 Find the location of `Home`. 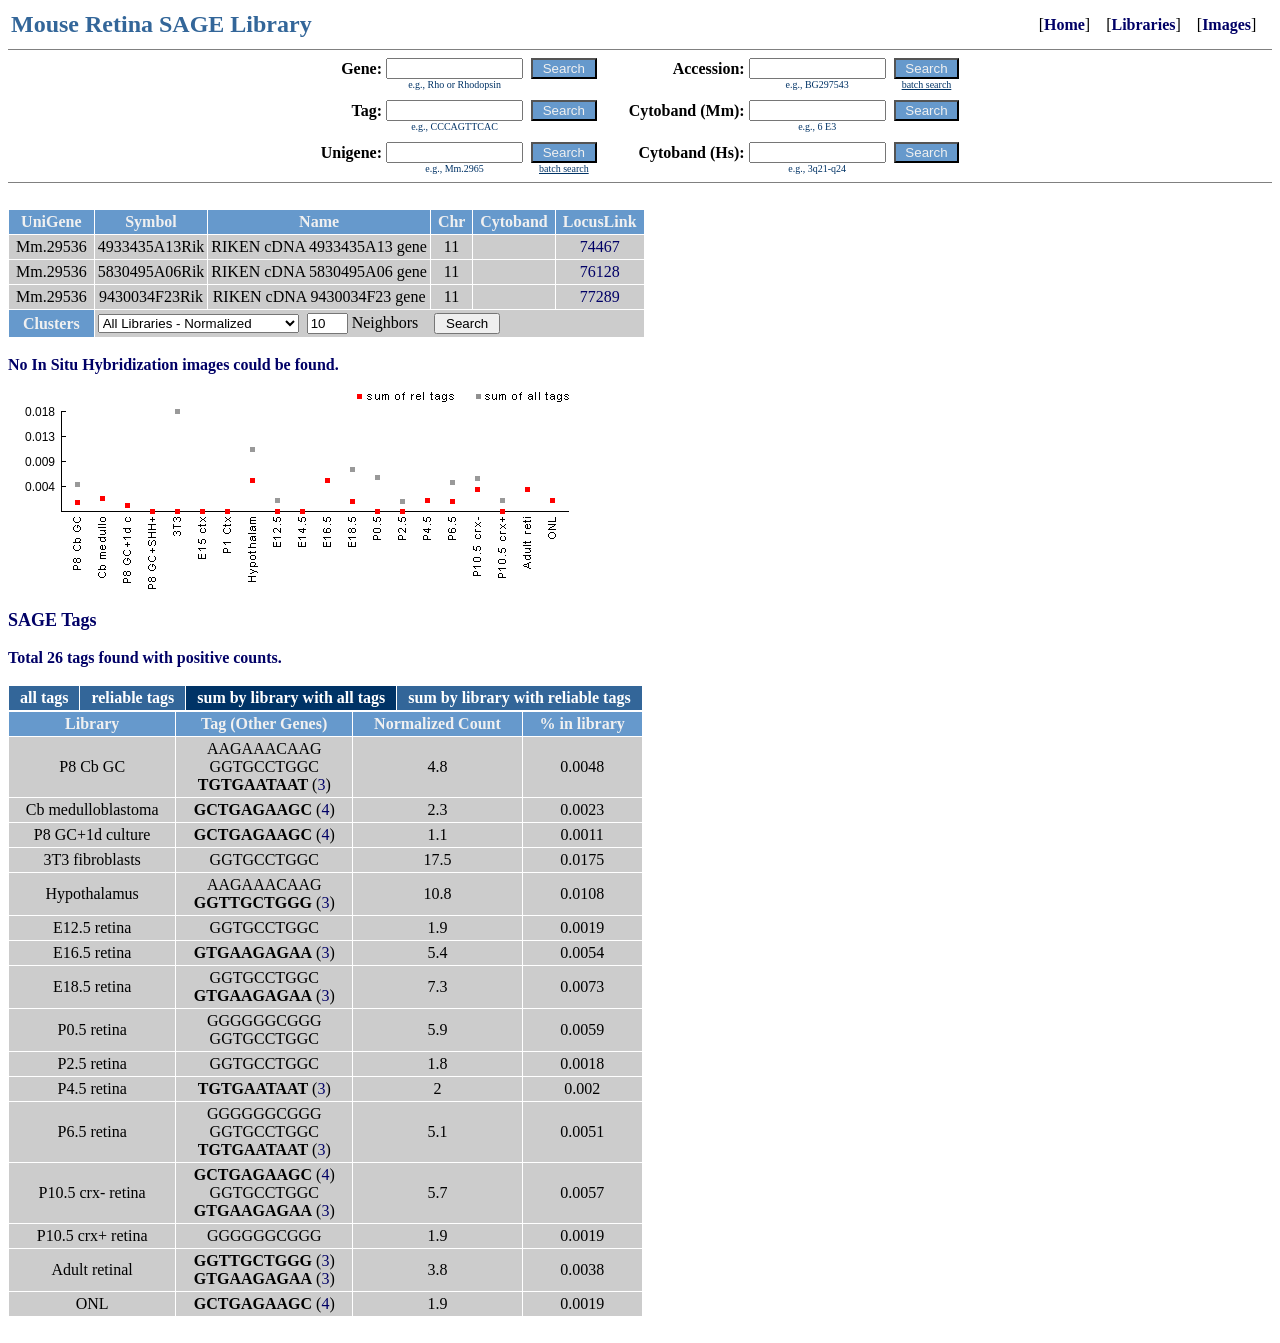

Home is located at coordinates (1064, 24).